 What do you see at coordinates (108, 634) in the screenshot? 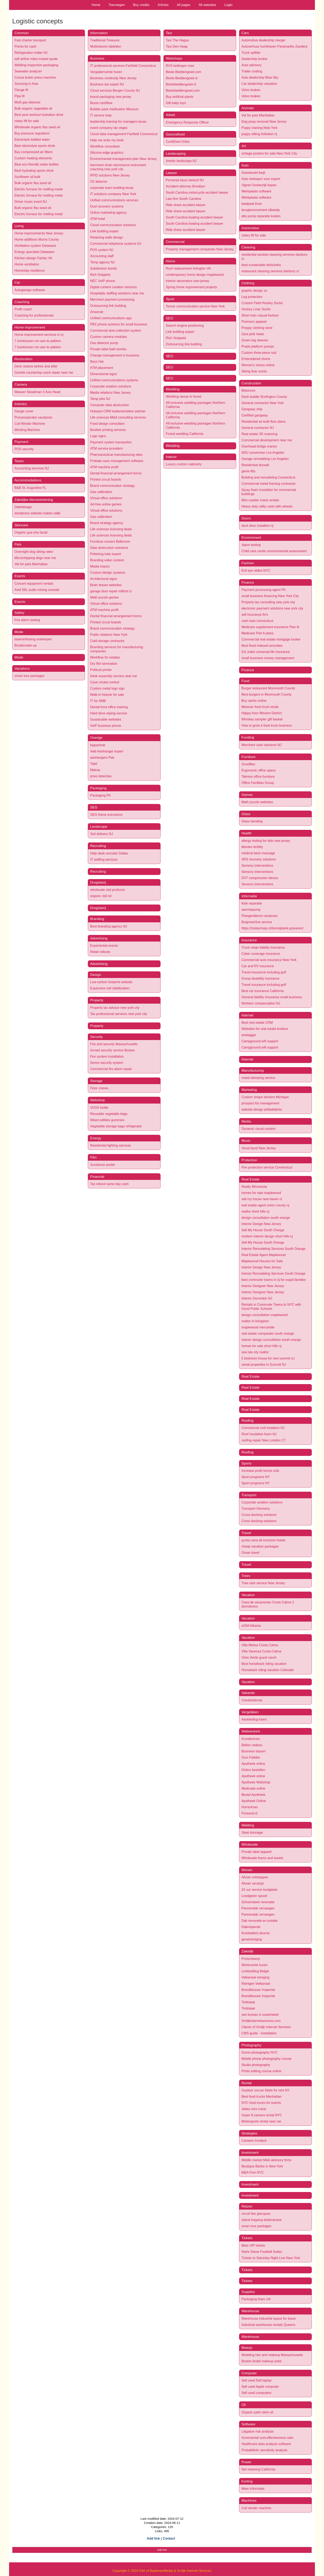
I see `Public relations New York` at bounding box center [108, 634].